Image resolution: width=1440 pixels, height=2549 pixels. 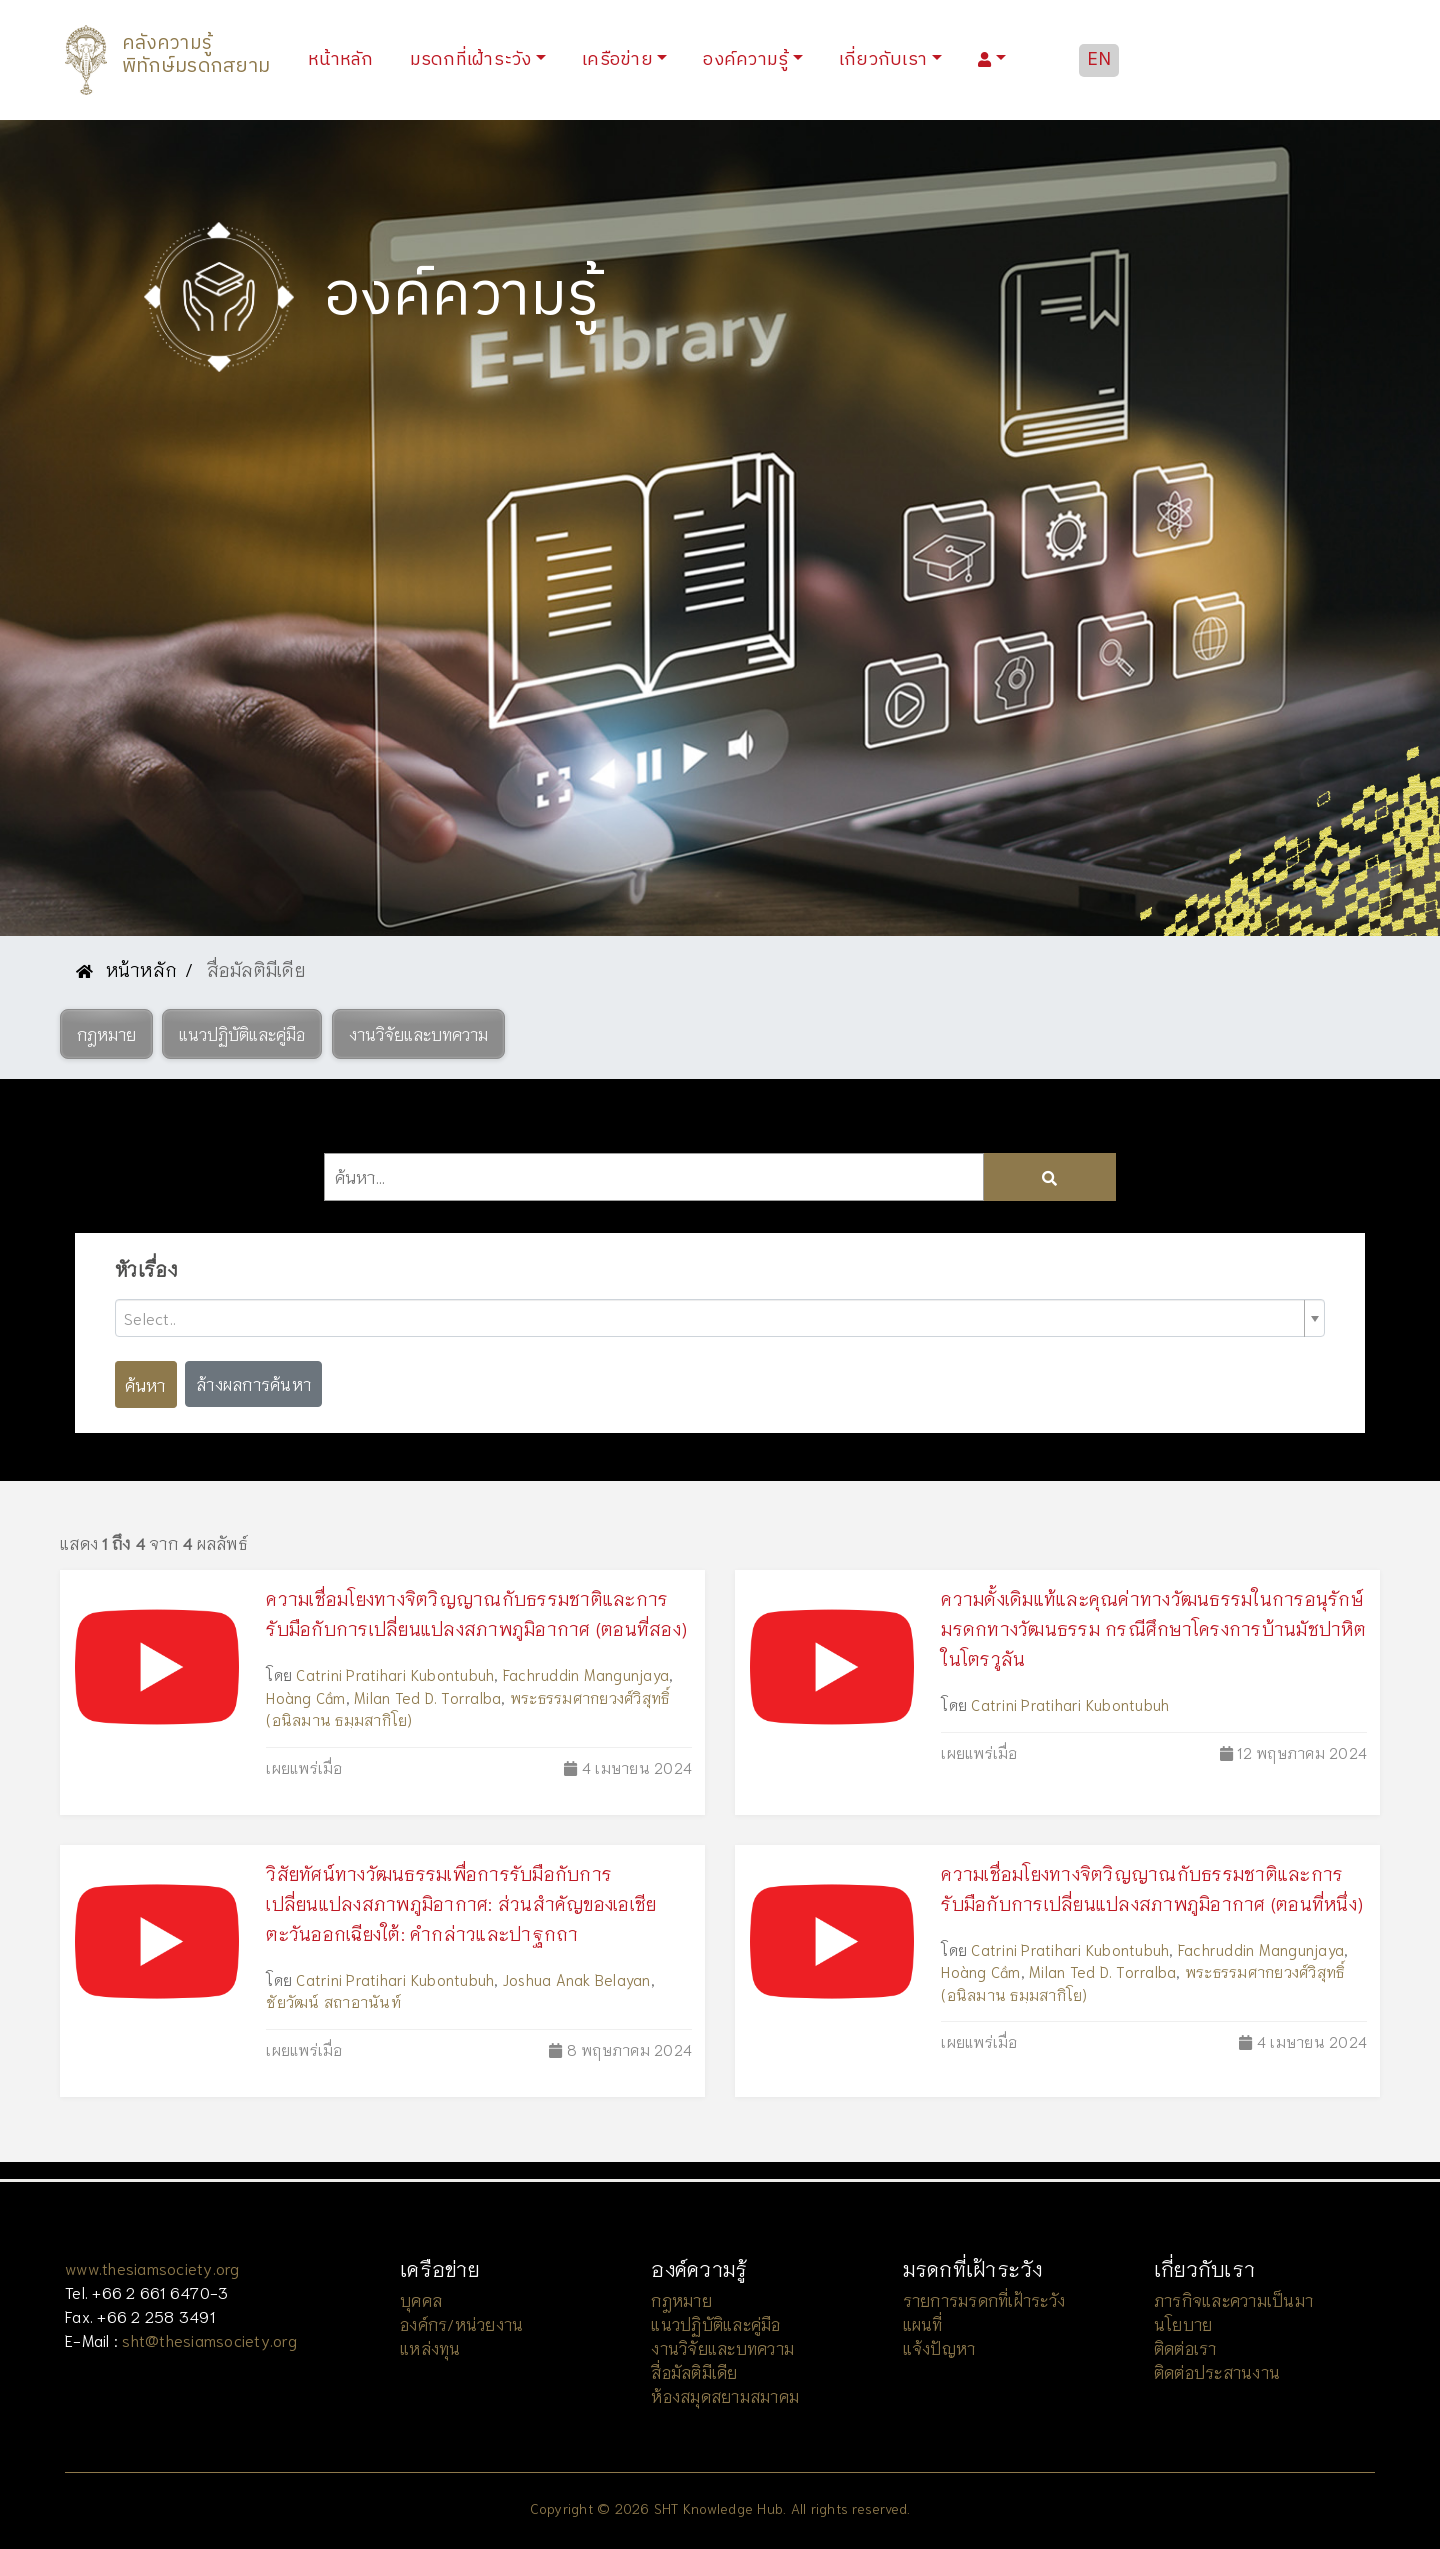 I want to click on Catrini Pratihari Kubontubuh, so click(x=395, y=1674).